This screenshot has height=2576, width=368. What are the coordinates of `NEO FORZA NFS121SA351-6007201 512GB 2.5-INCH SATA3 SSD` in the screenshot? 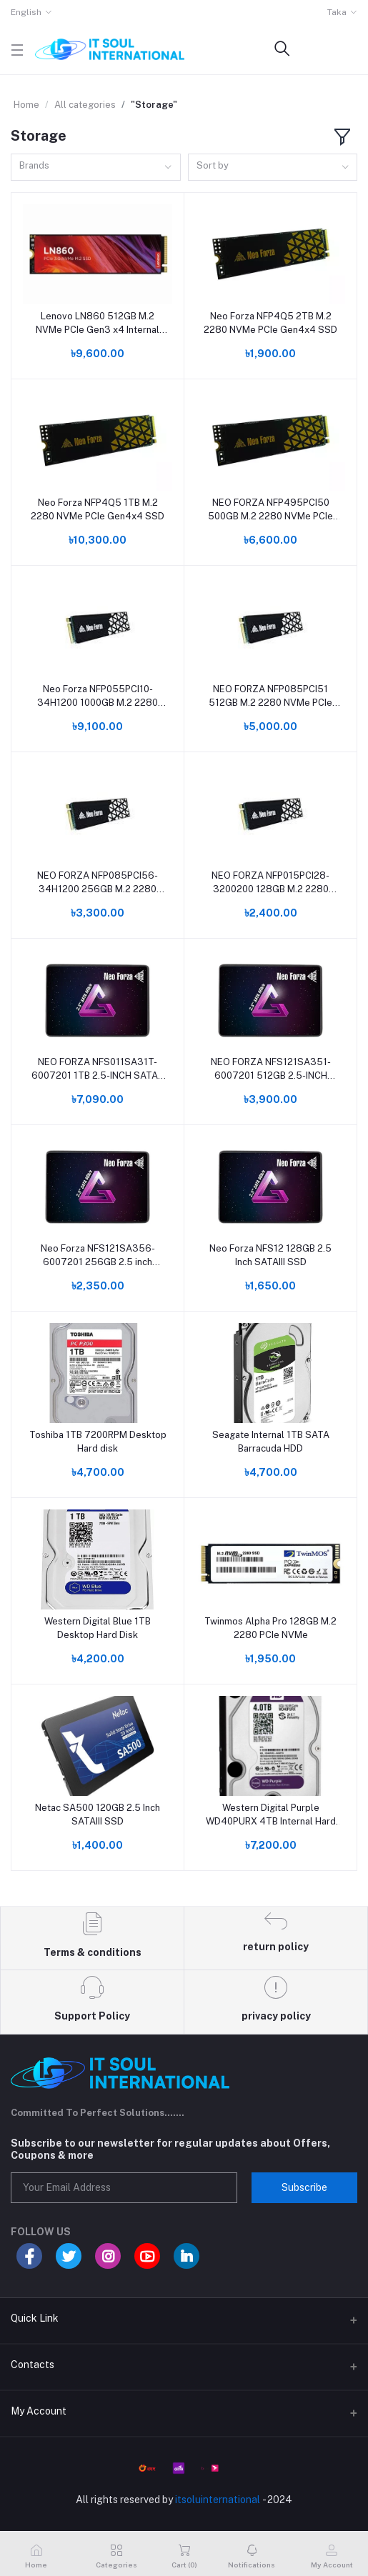 It's located at (271, 1069).